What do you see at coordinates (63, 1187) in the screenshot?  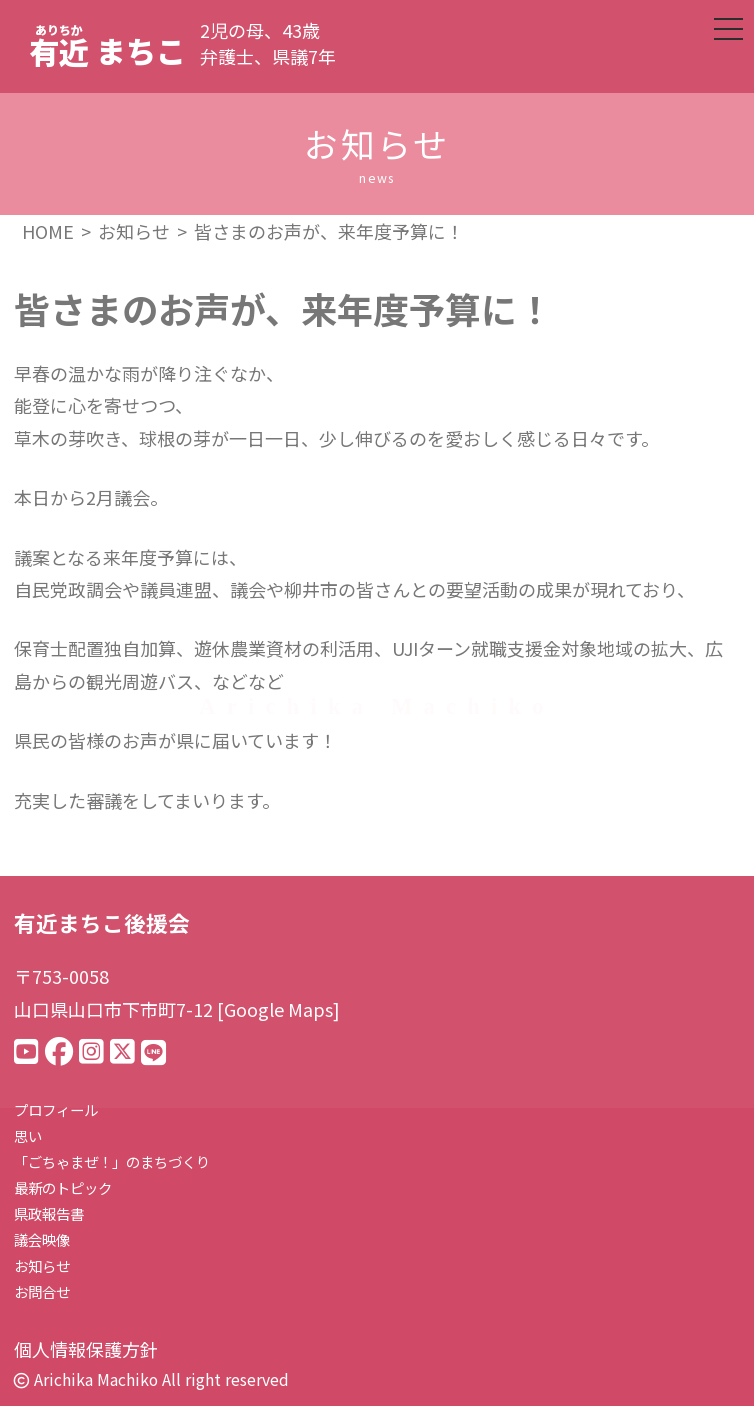 I see `最新のトピック` at bounding box center [63, 1187].